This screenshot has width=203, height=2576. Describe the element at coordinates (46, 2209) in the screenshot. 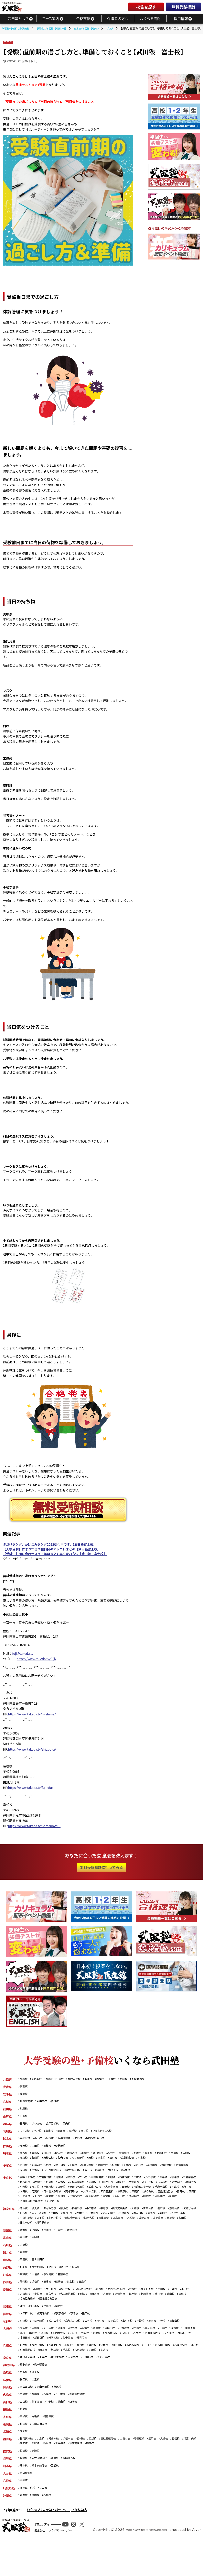

I see `東久留米校` at that location.